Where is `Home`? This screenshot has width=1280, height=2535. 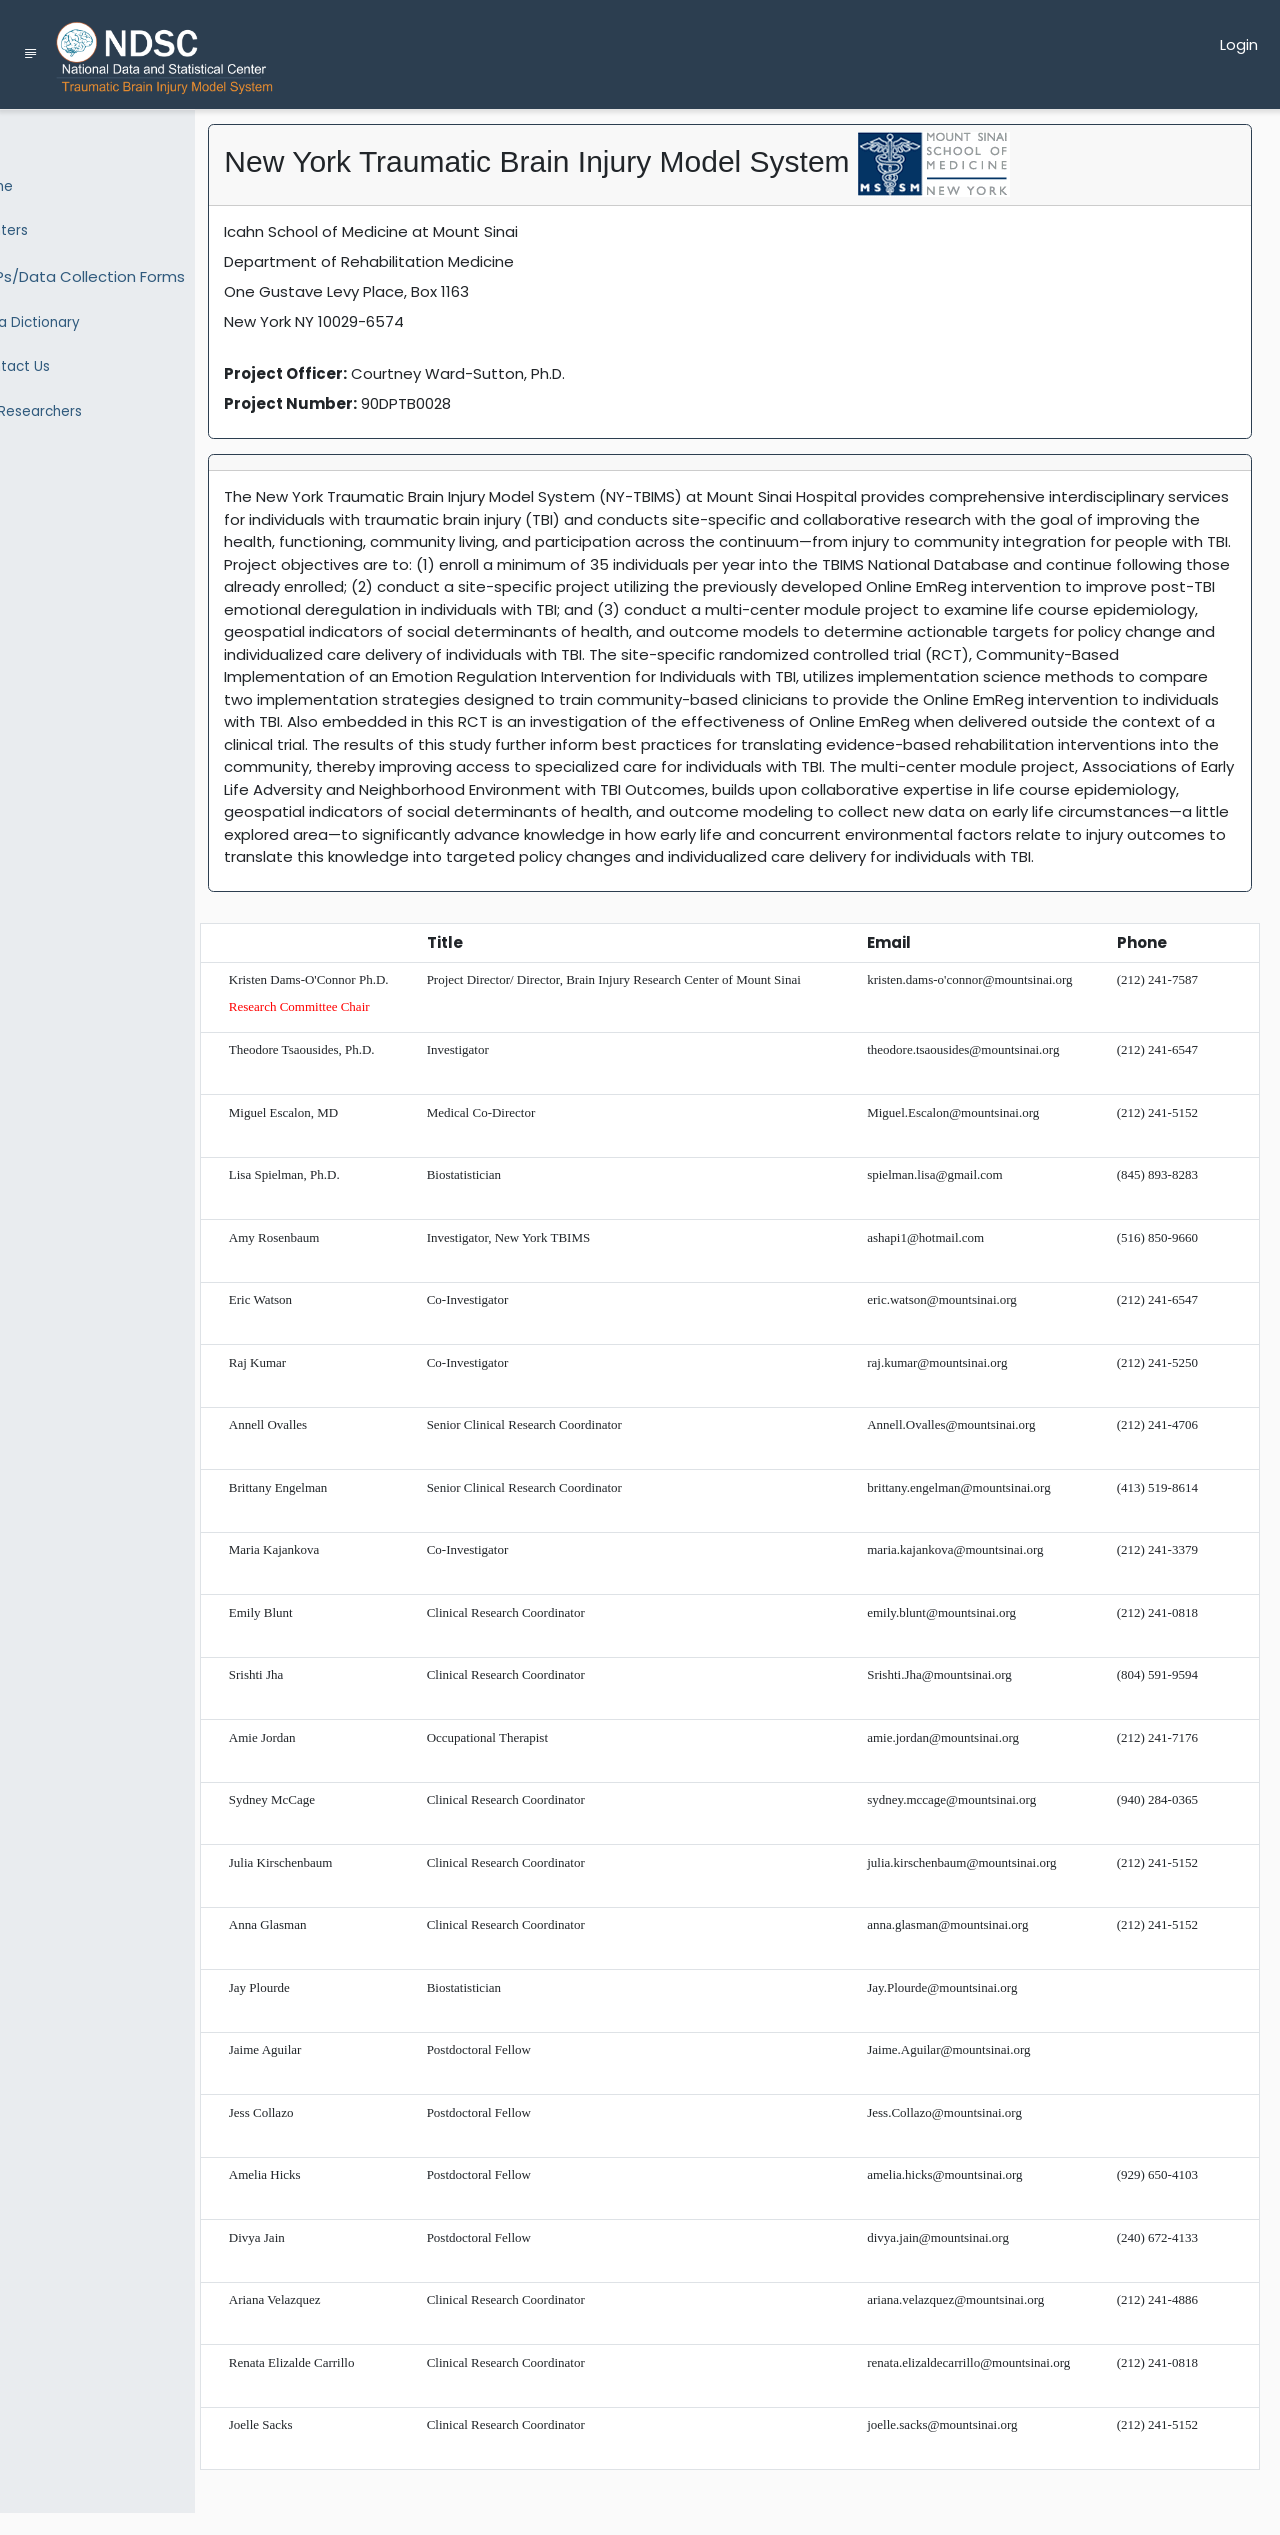
Home is located at coordinates (39, 184).